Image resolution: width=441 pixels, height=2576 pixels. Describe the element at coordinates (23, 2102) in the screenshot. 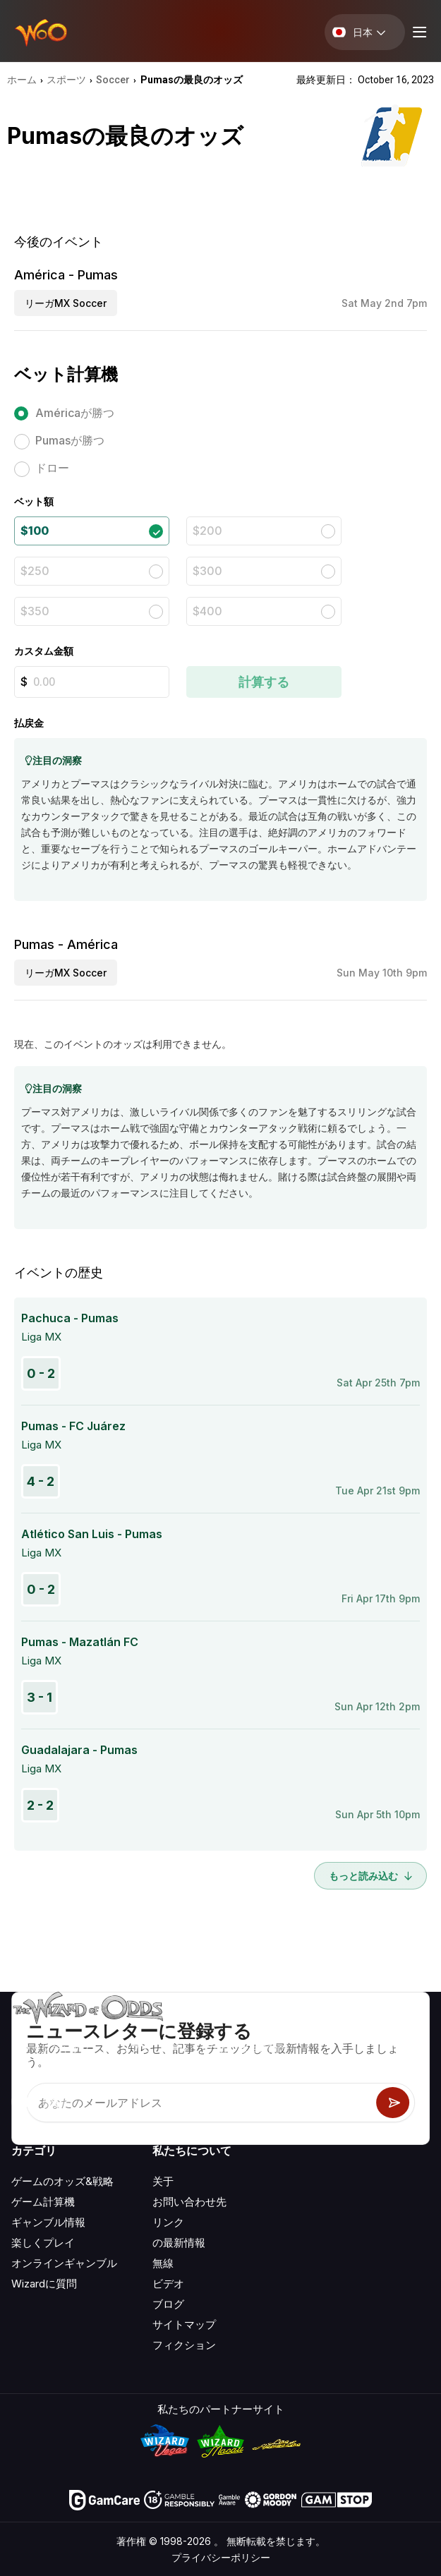

I see `[Visit our YouTube channel]` at that location.